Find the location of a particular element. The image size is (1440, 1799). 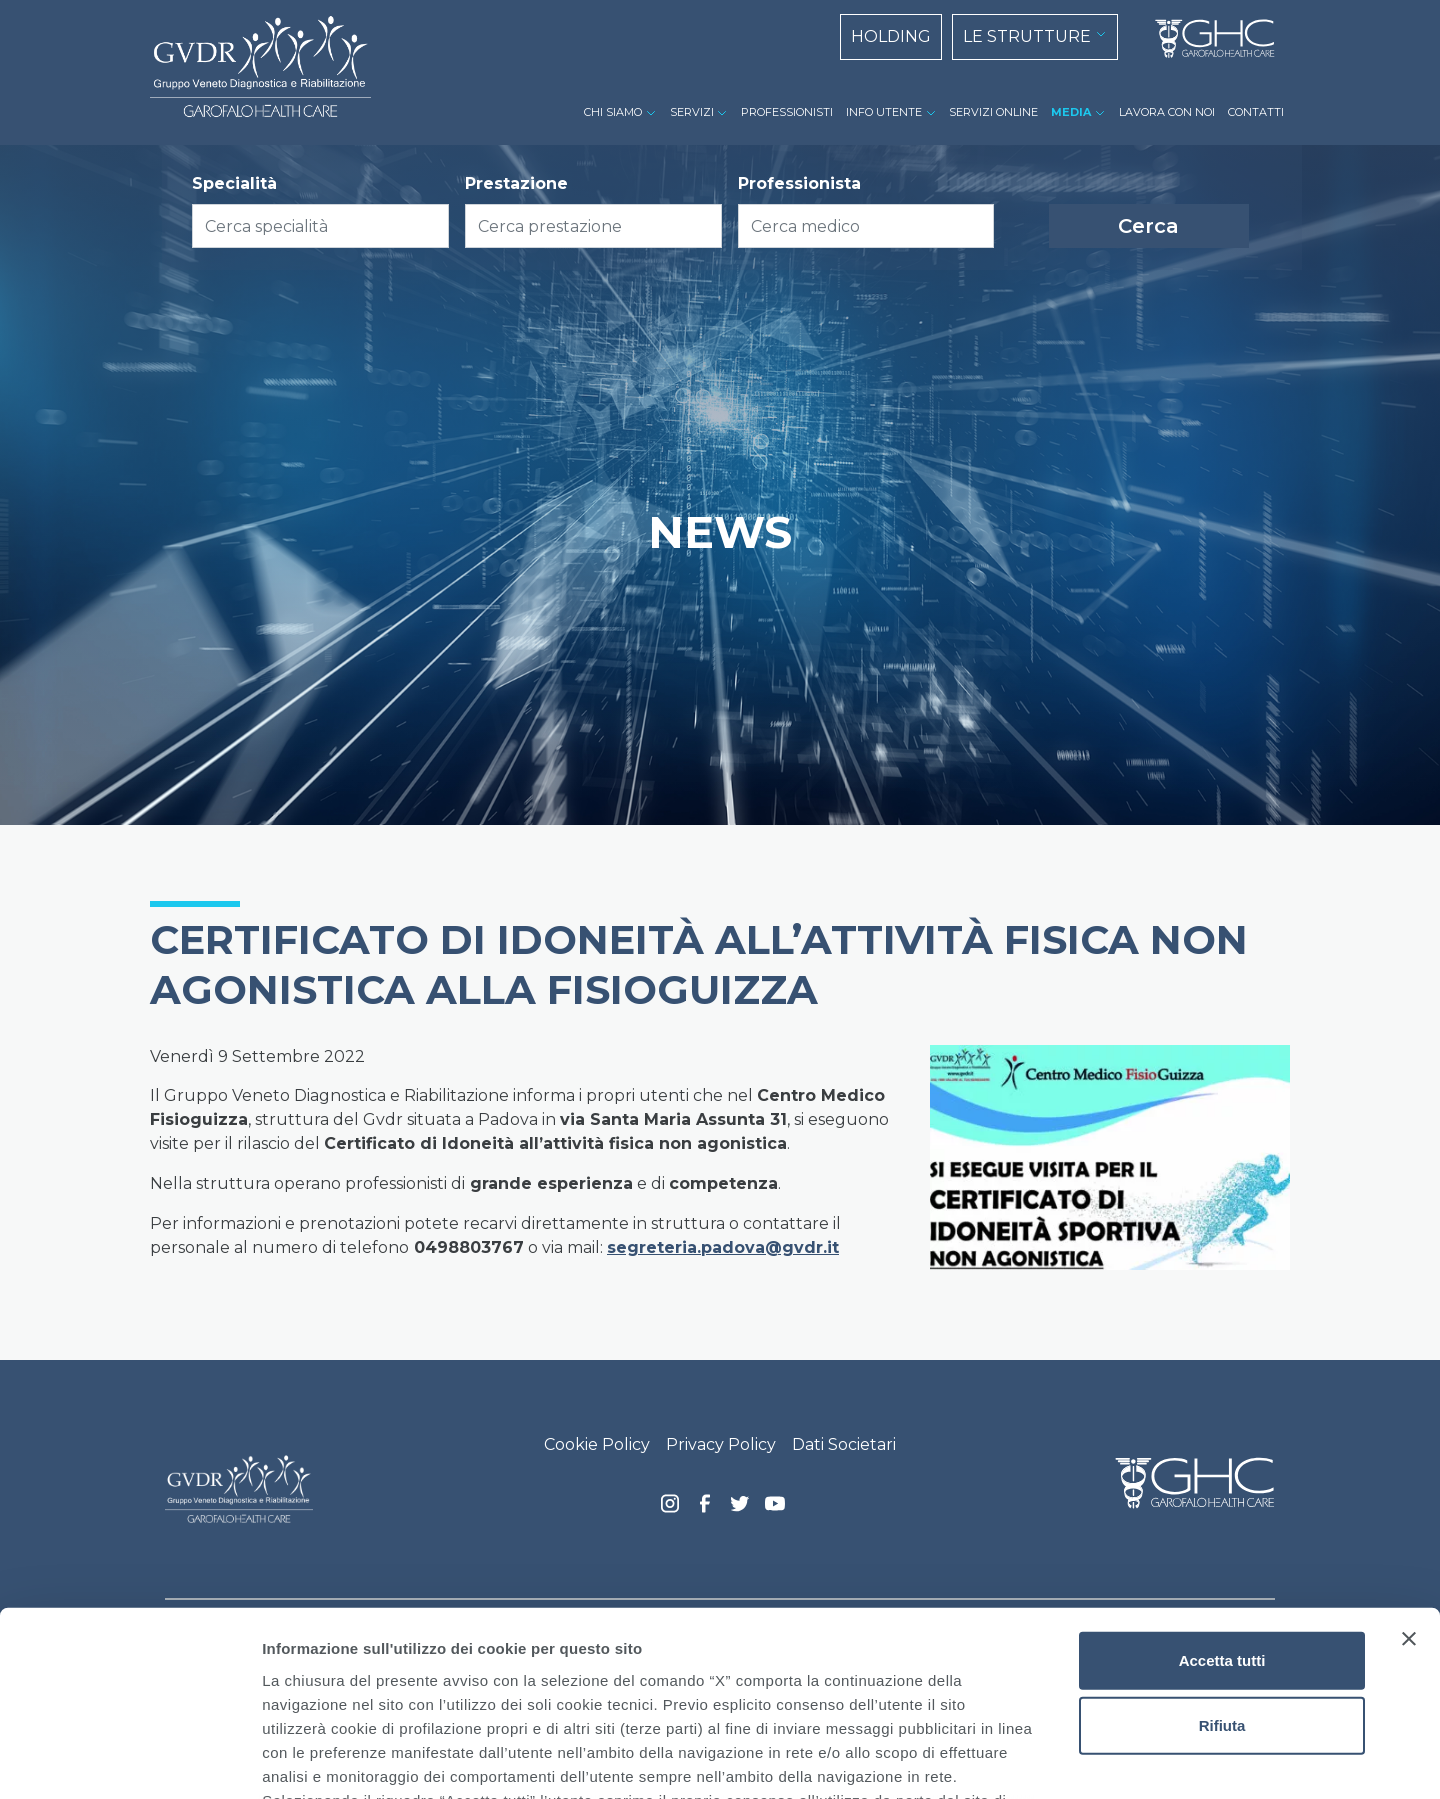

INFO UTENTE is located at coordinates (884, 112).